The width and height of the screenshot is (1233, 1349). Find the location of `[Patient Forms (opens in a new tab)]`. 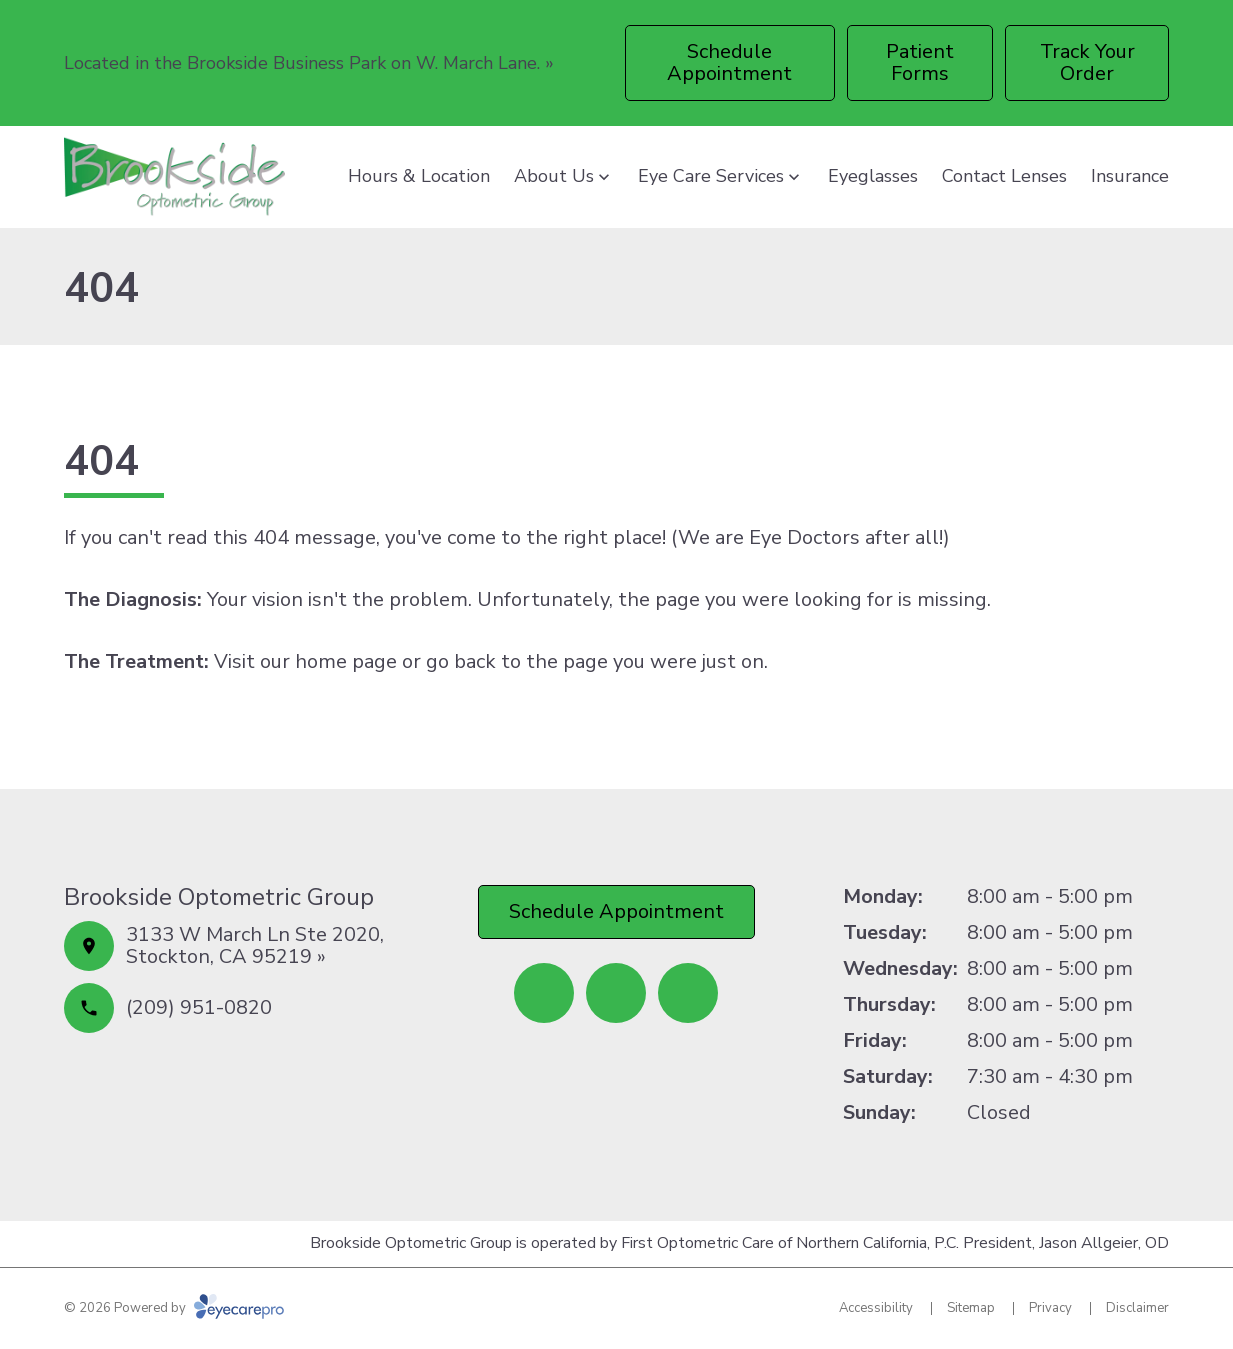

[Patient Forms (opens in a new tab)] is located at coordinates (920, 63).